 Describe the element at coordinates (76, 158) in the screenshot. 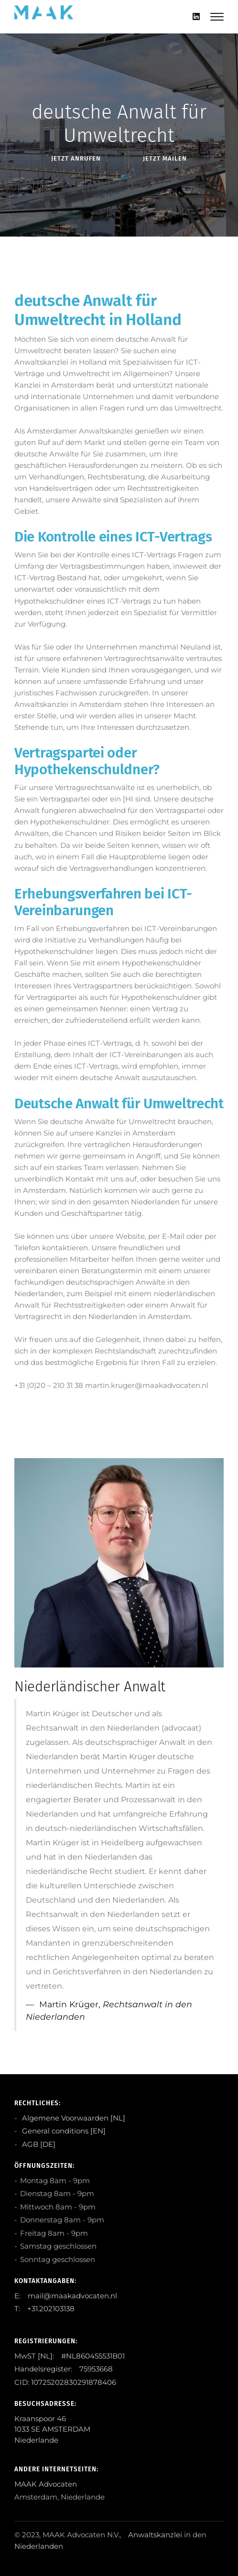

I see `Jetzt anRufen` at that location.